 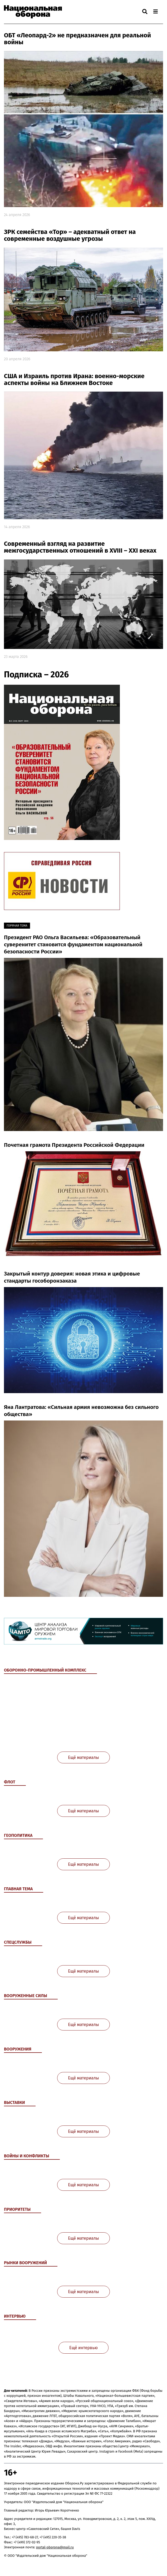 I want to click on portal-oborona@mail.ru, so click(x=55, y=2547).